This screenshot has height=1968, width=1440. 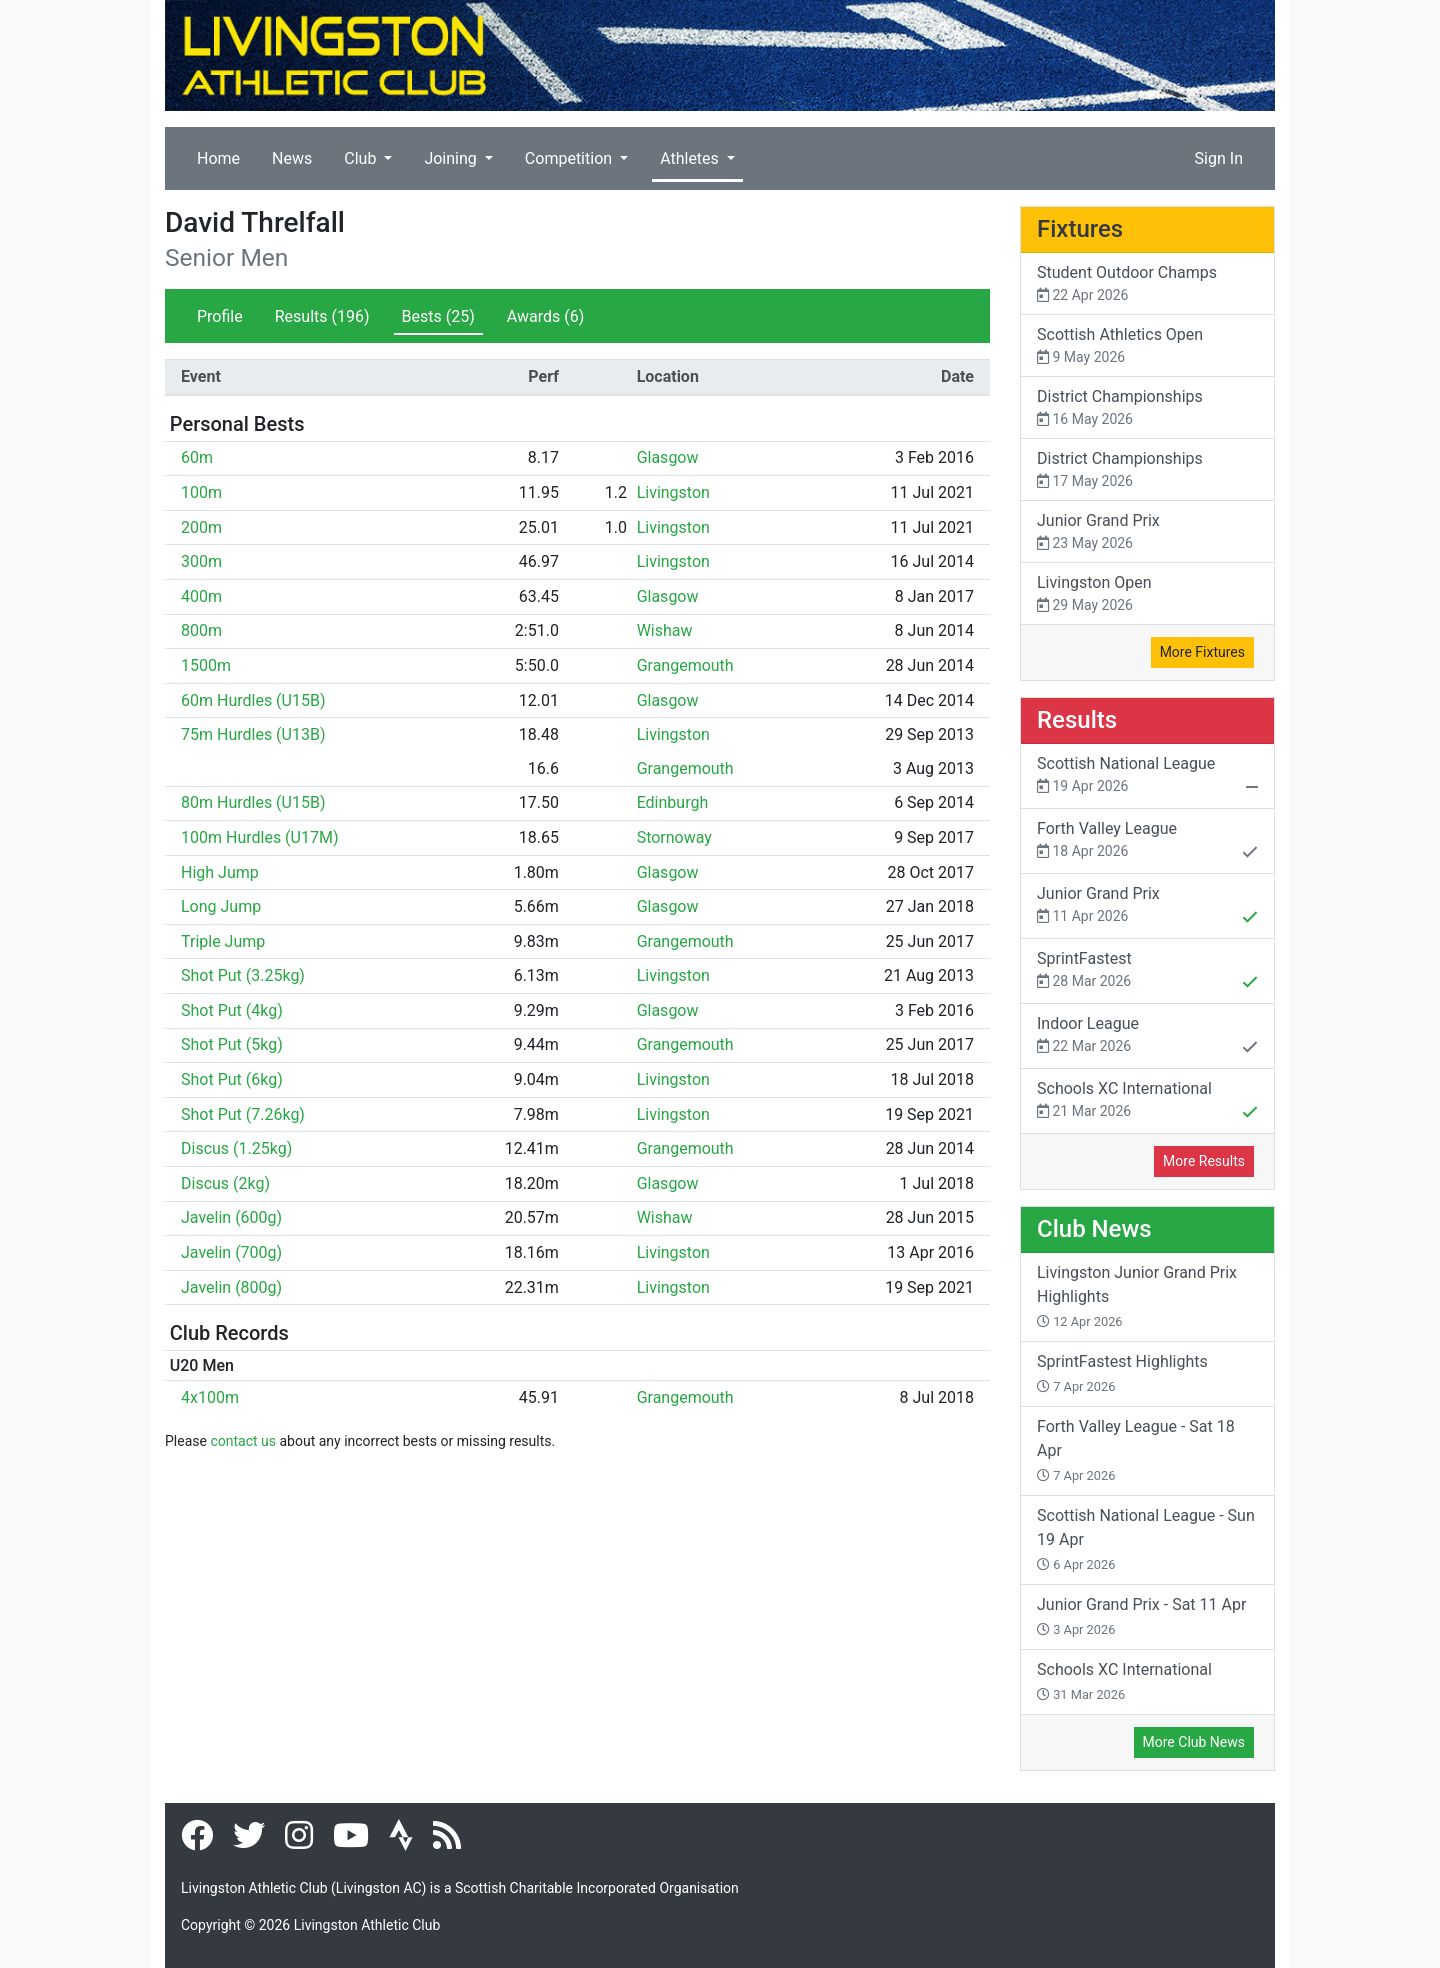 I want to click on Livingston, so click(x=673, y=492).